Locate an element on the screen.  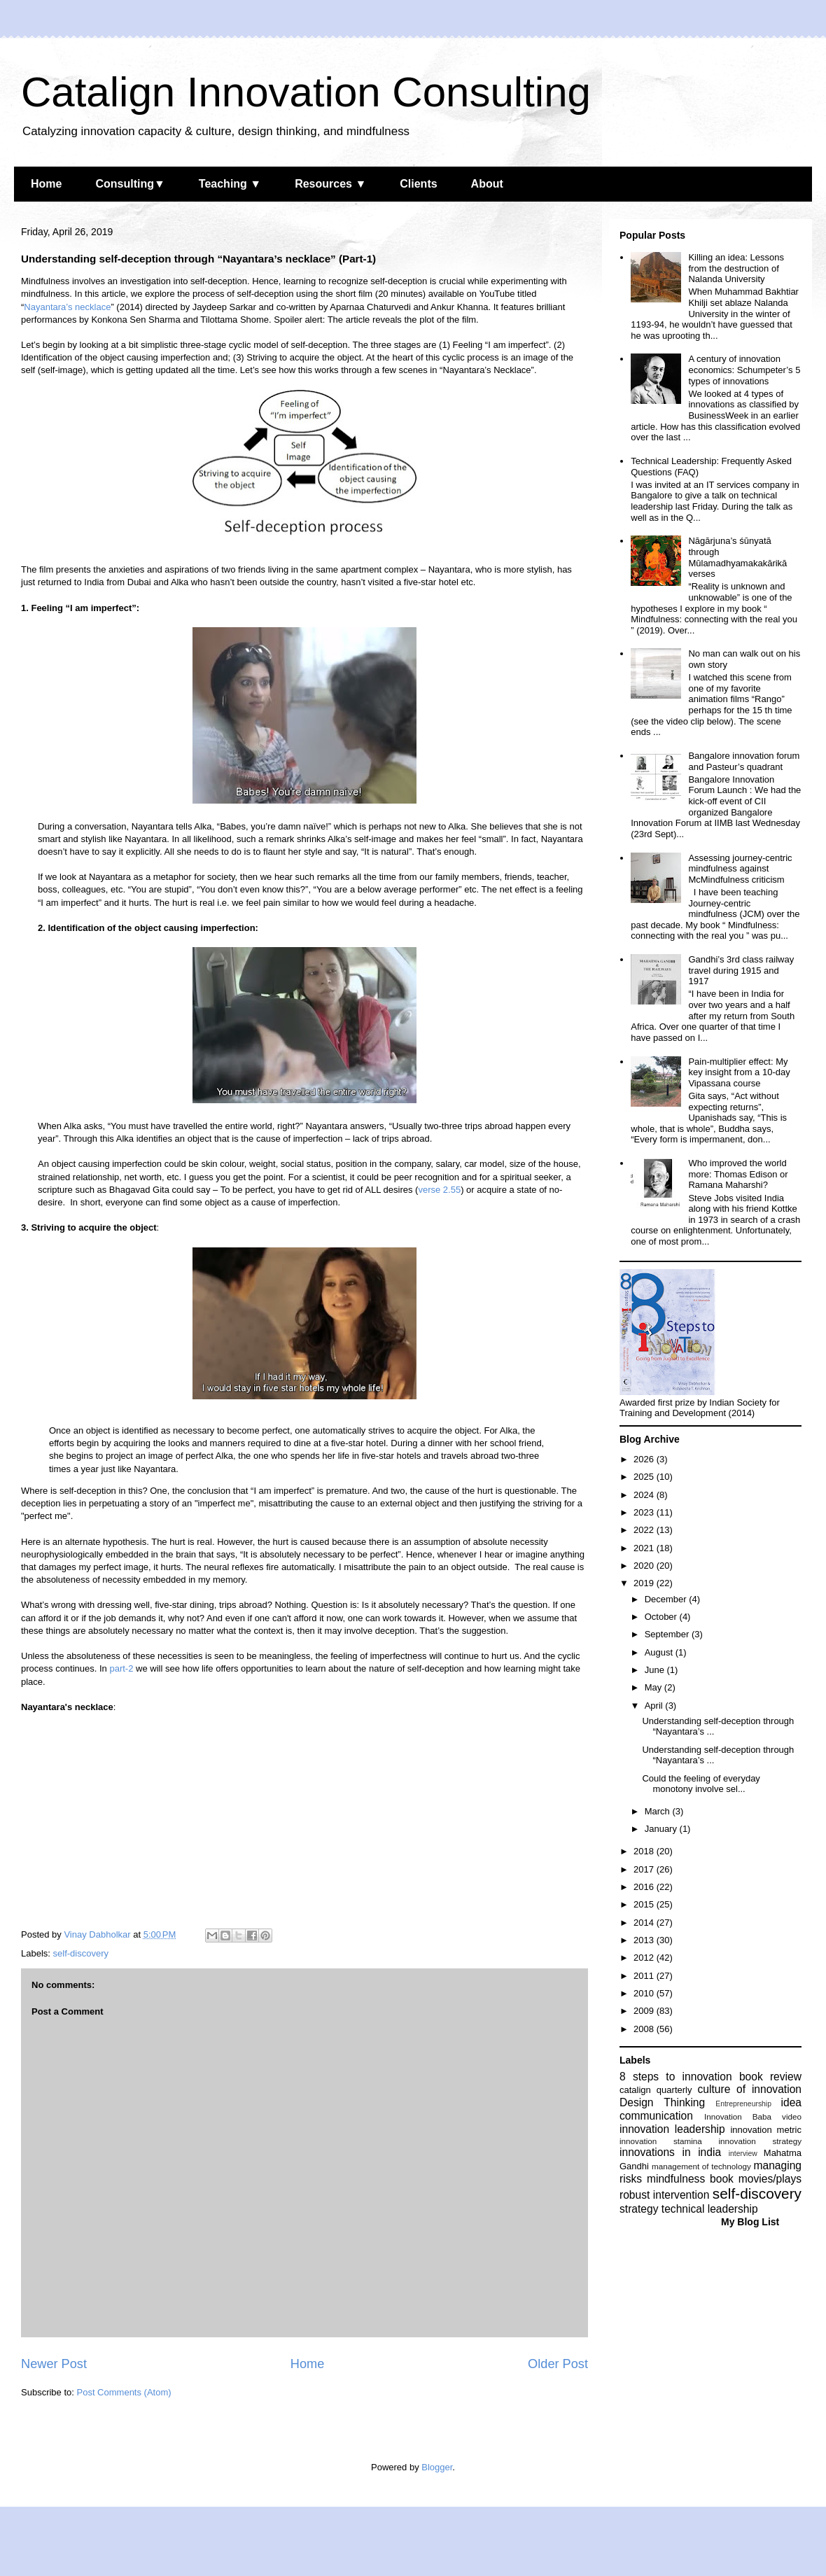
innovation leadership is located at coordinates (672, 2129).